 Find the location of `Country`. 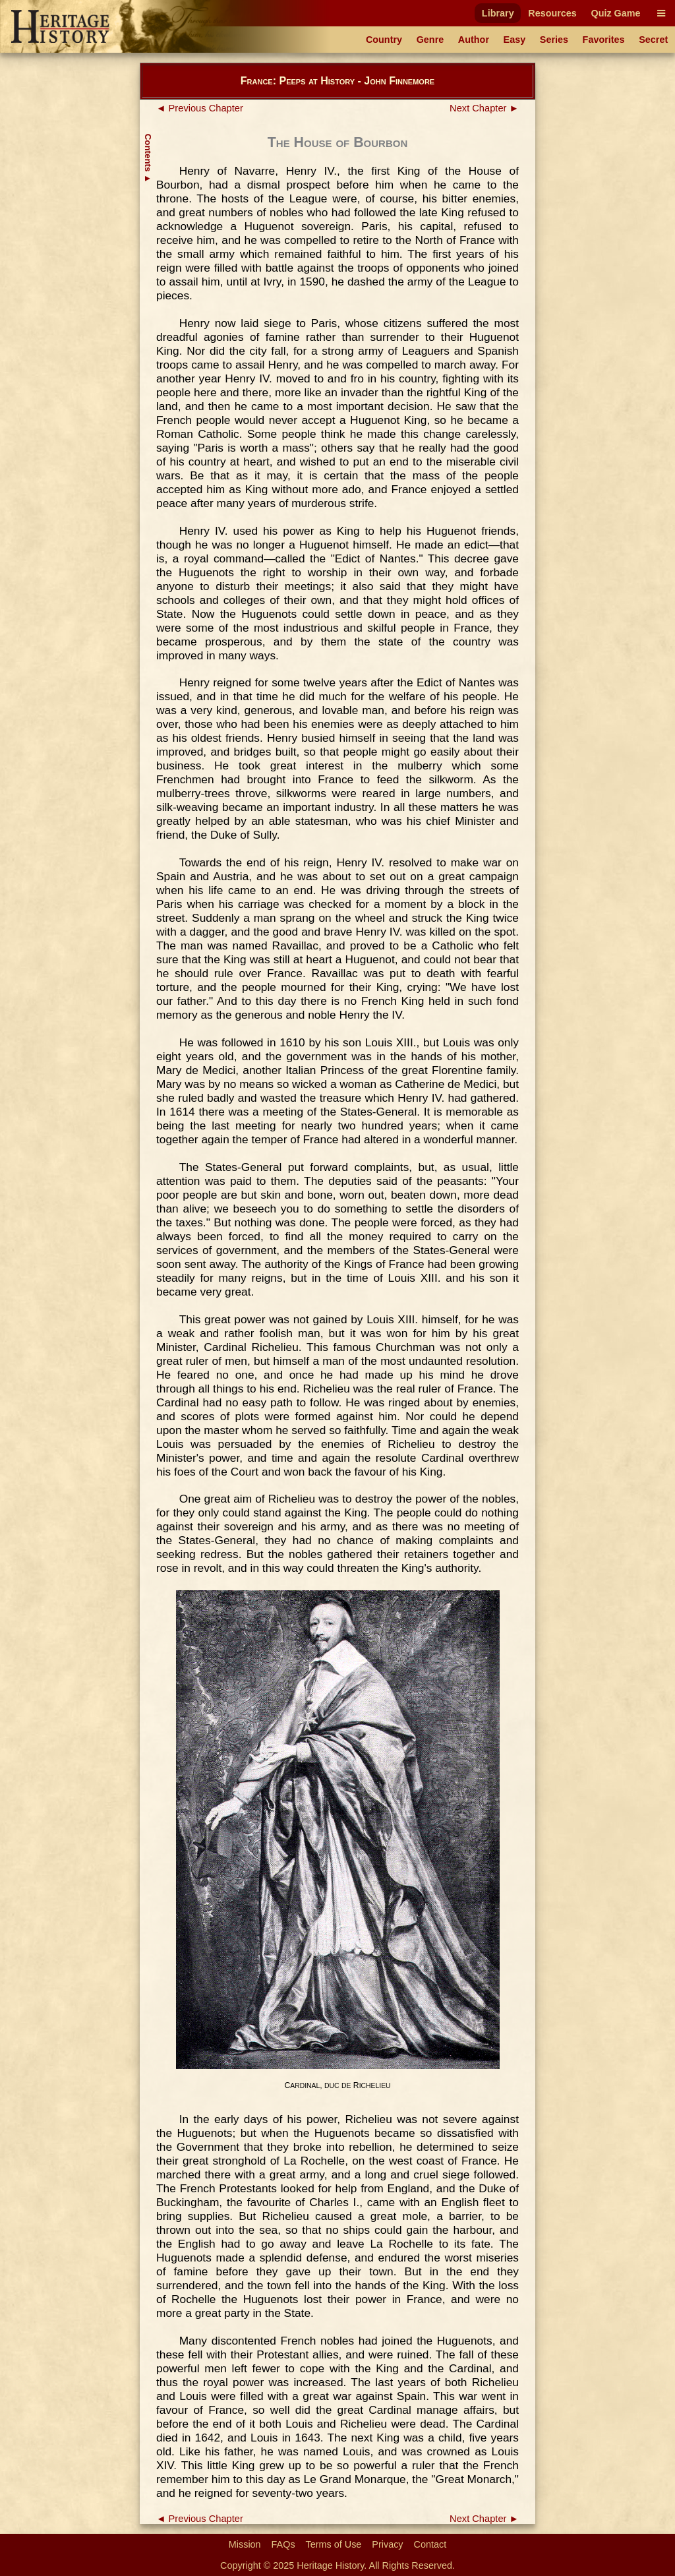

Country is located at coordinates (384, 39).